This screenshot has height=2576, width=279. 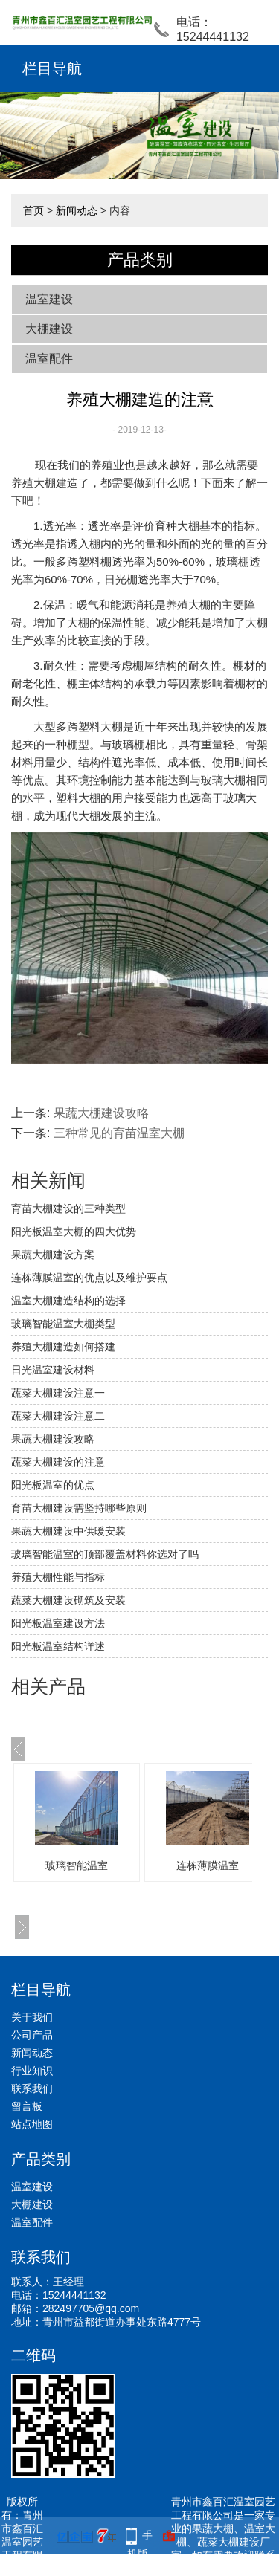 I want to click on 关于我们, so click(x=32, y=2017).